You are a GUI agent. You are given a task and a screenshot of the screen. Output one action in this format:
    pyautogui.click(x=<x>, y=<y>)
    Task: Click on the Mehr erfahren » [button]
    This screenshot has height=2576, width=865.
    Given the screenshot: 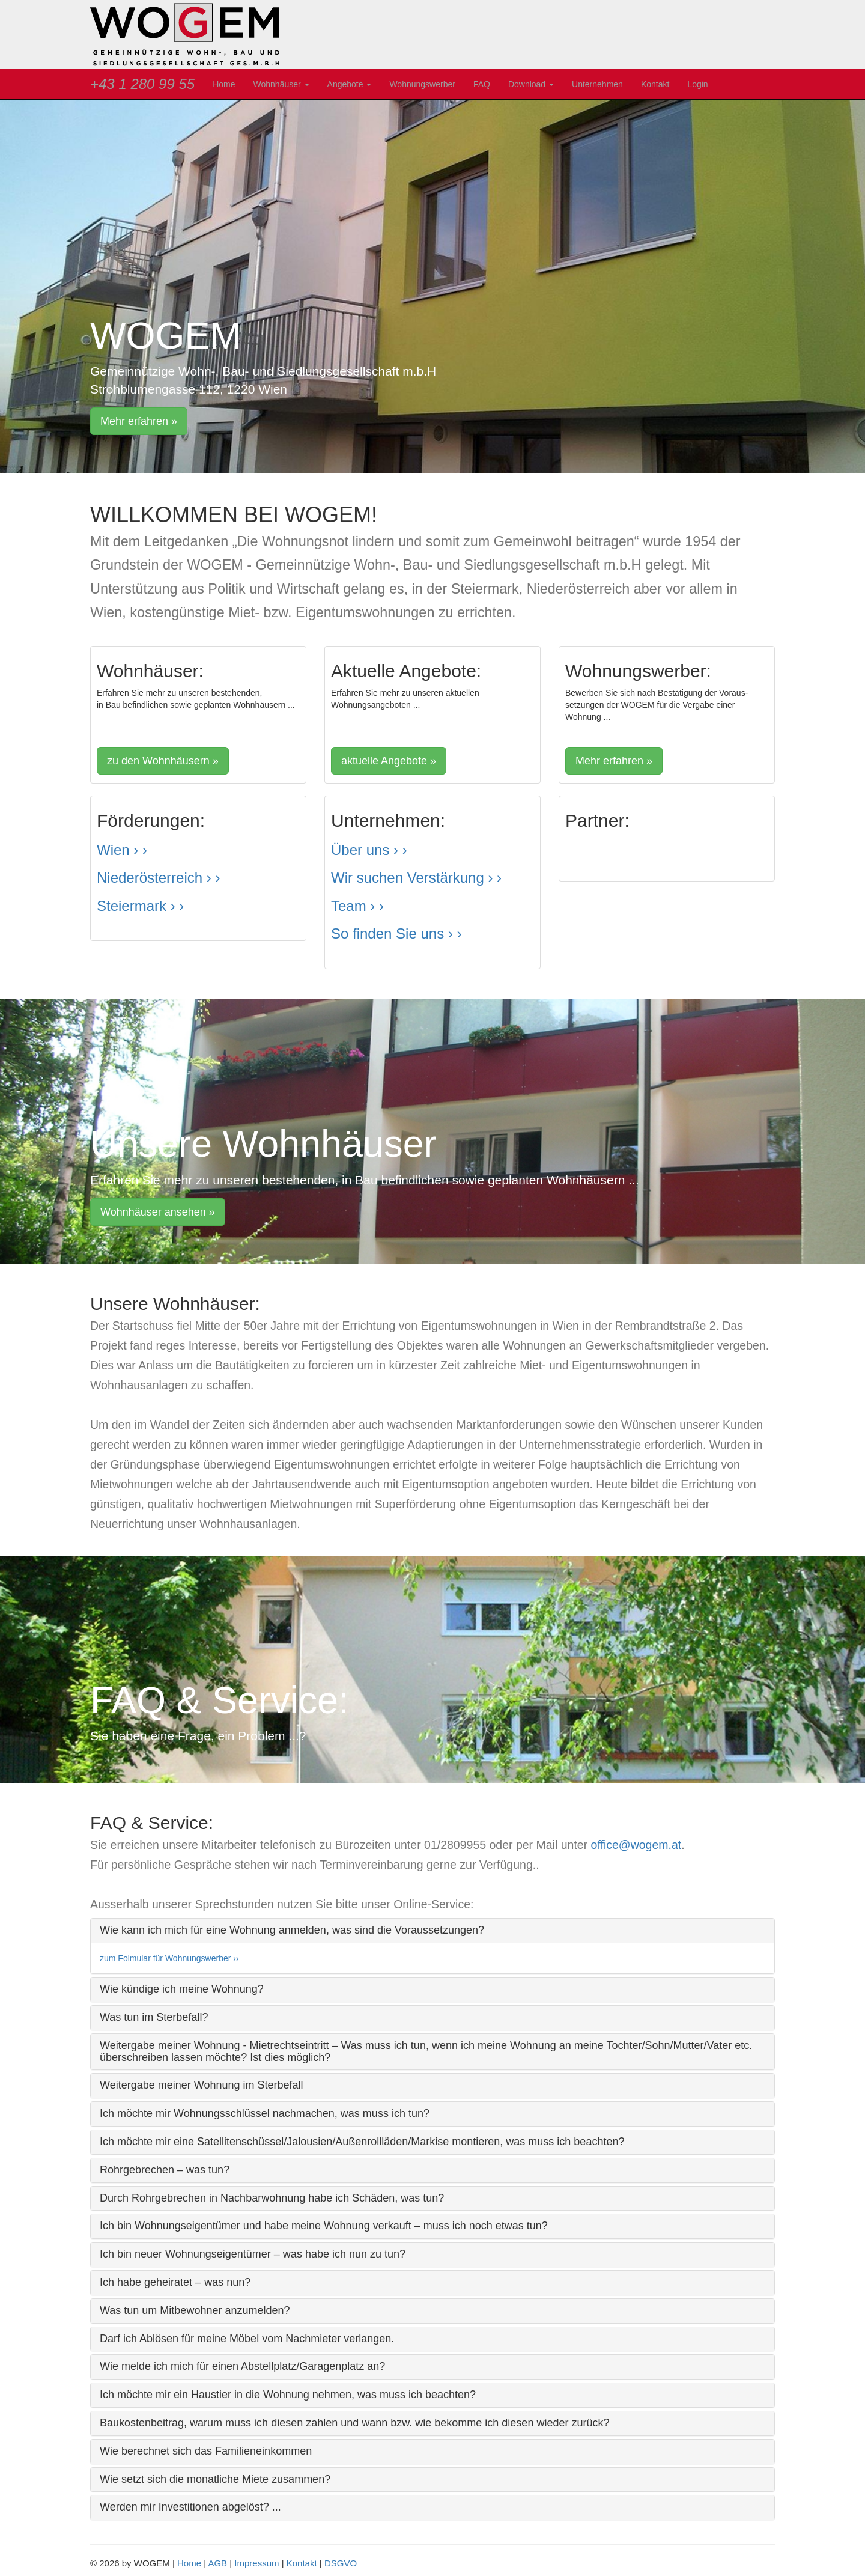 What is the action you would take?
    pyautogui.click(x=138, y=421)
    